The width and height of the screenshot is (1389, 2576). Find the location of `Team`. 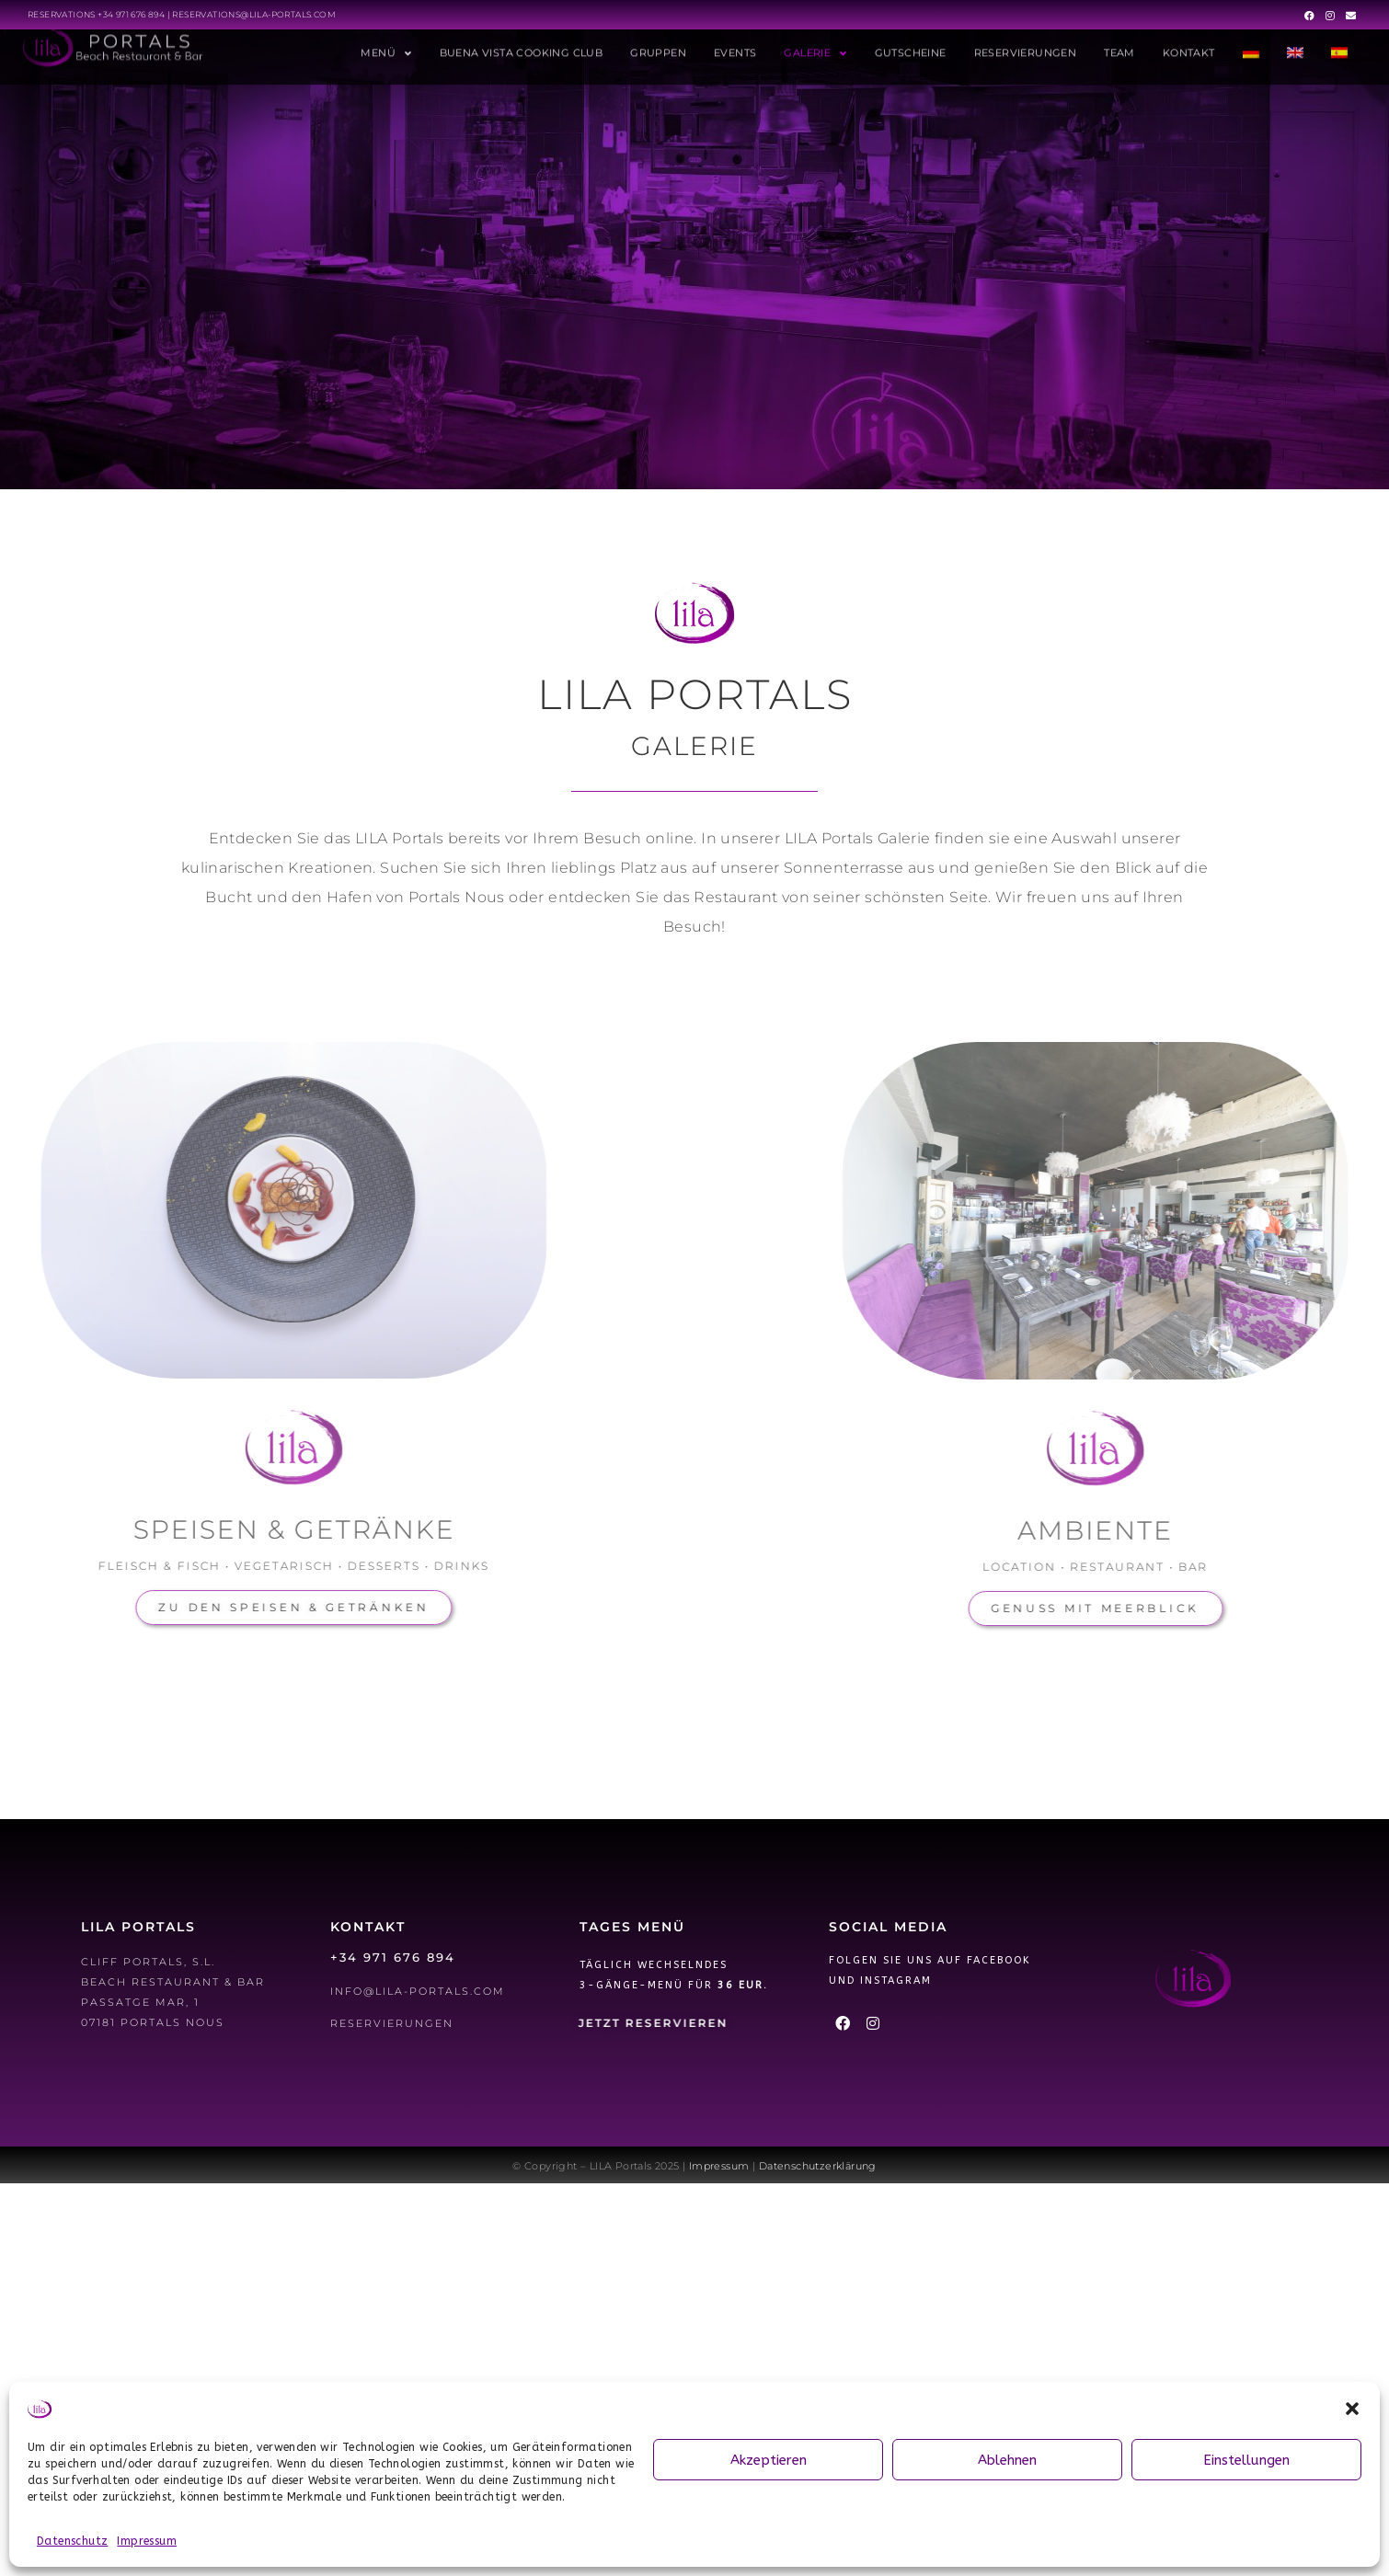

Team is located at coordinates (1119, 42).